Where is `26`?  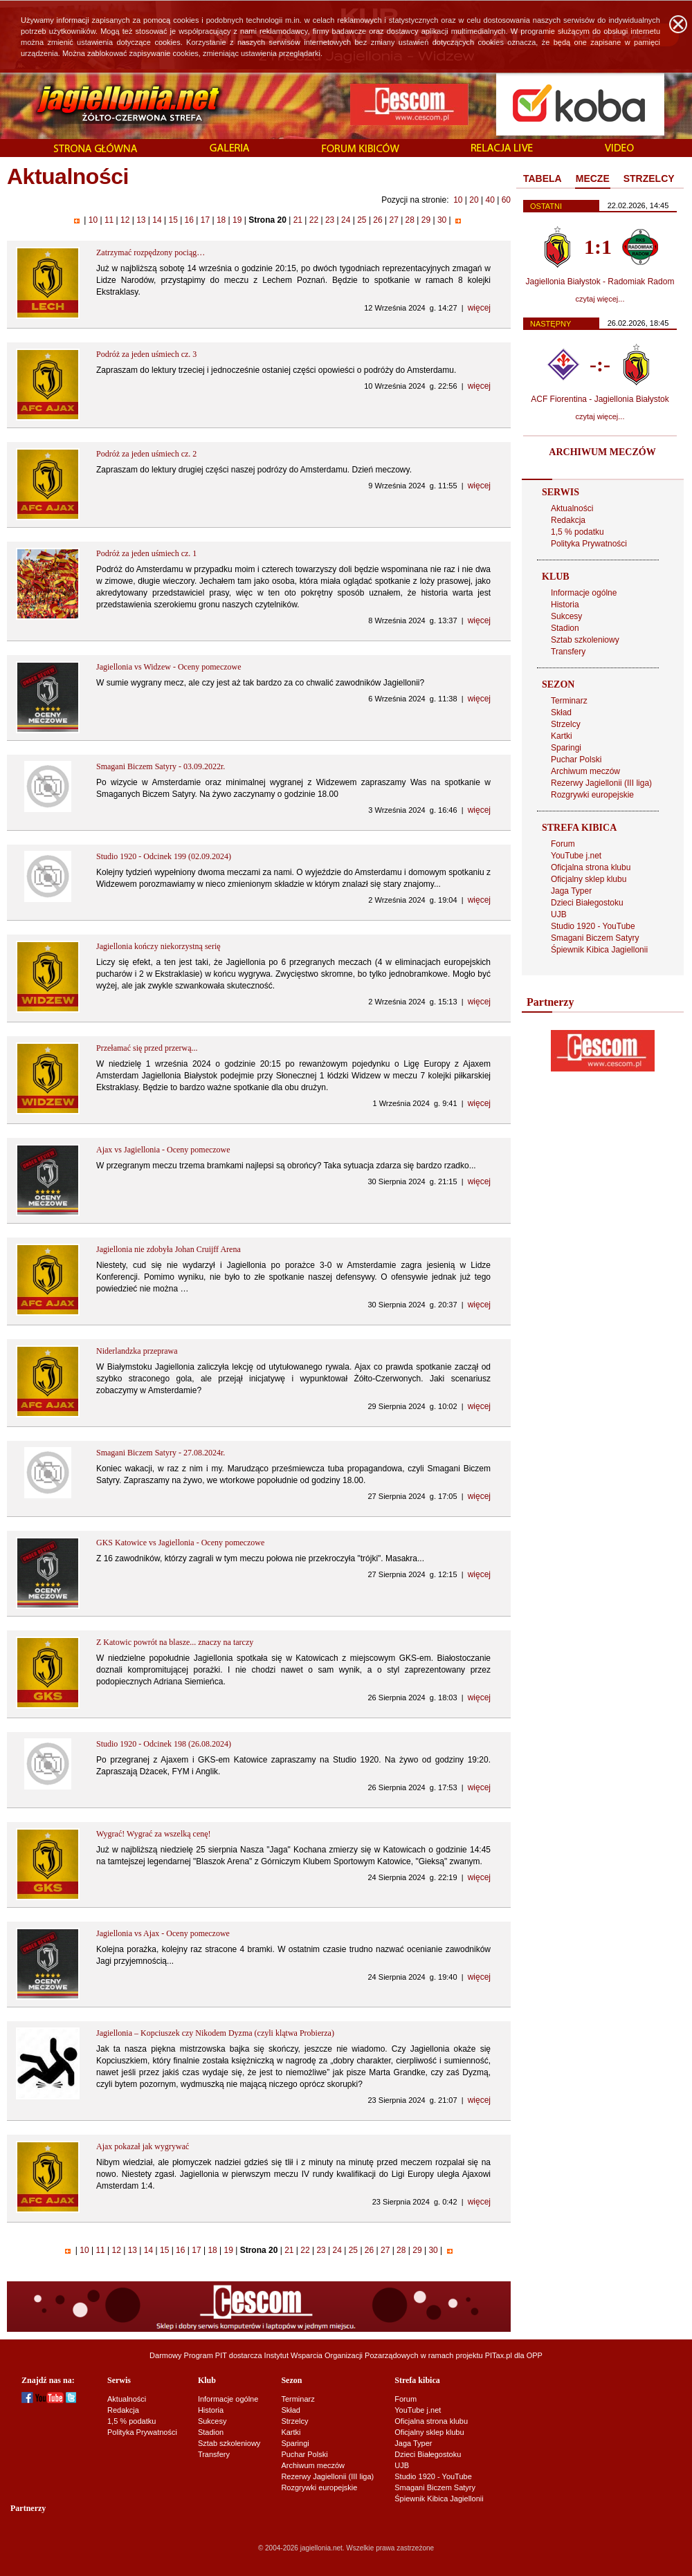
26 is located at coordinates (378, 220).